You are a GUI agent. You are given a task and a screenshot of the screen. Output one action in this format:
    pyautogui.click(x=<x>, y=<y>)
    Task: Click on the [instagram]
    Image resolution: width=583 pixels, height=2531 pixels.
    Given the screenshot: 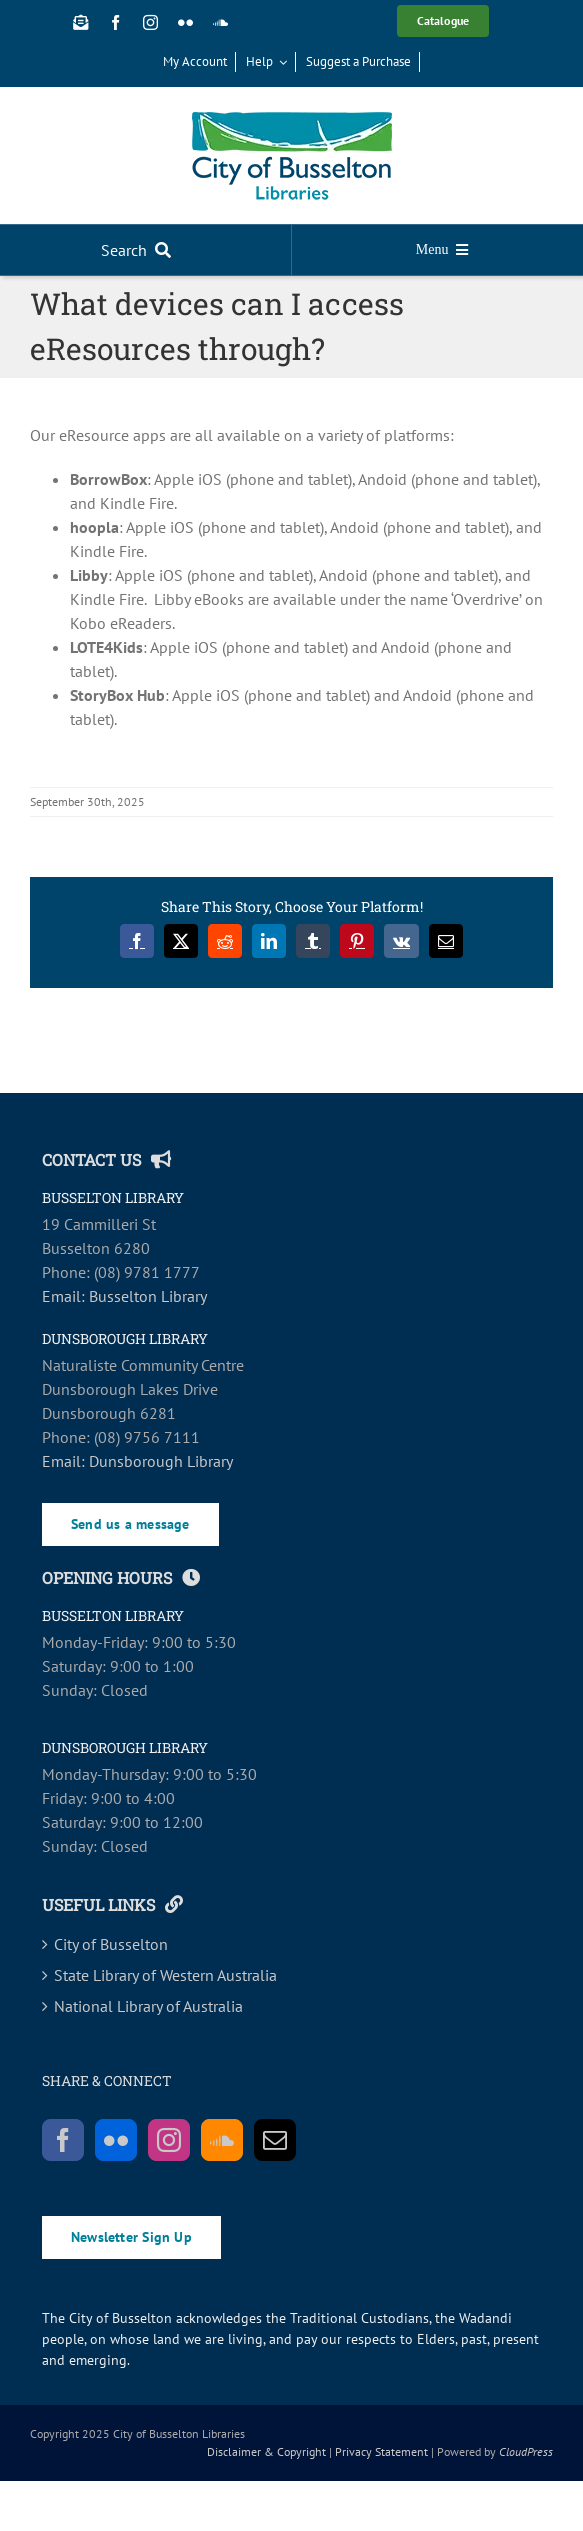 What is the action you would take?
    pyautogui.click(x=150, y=22)
    